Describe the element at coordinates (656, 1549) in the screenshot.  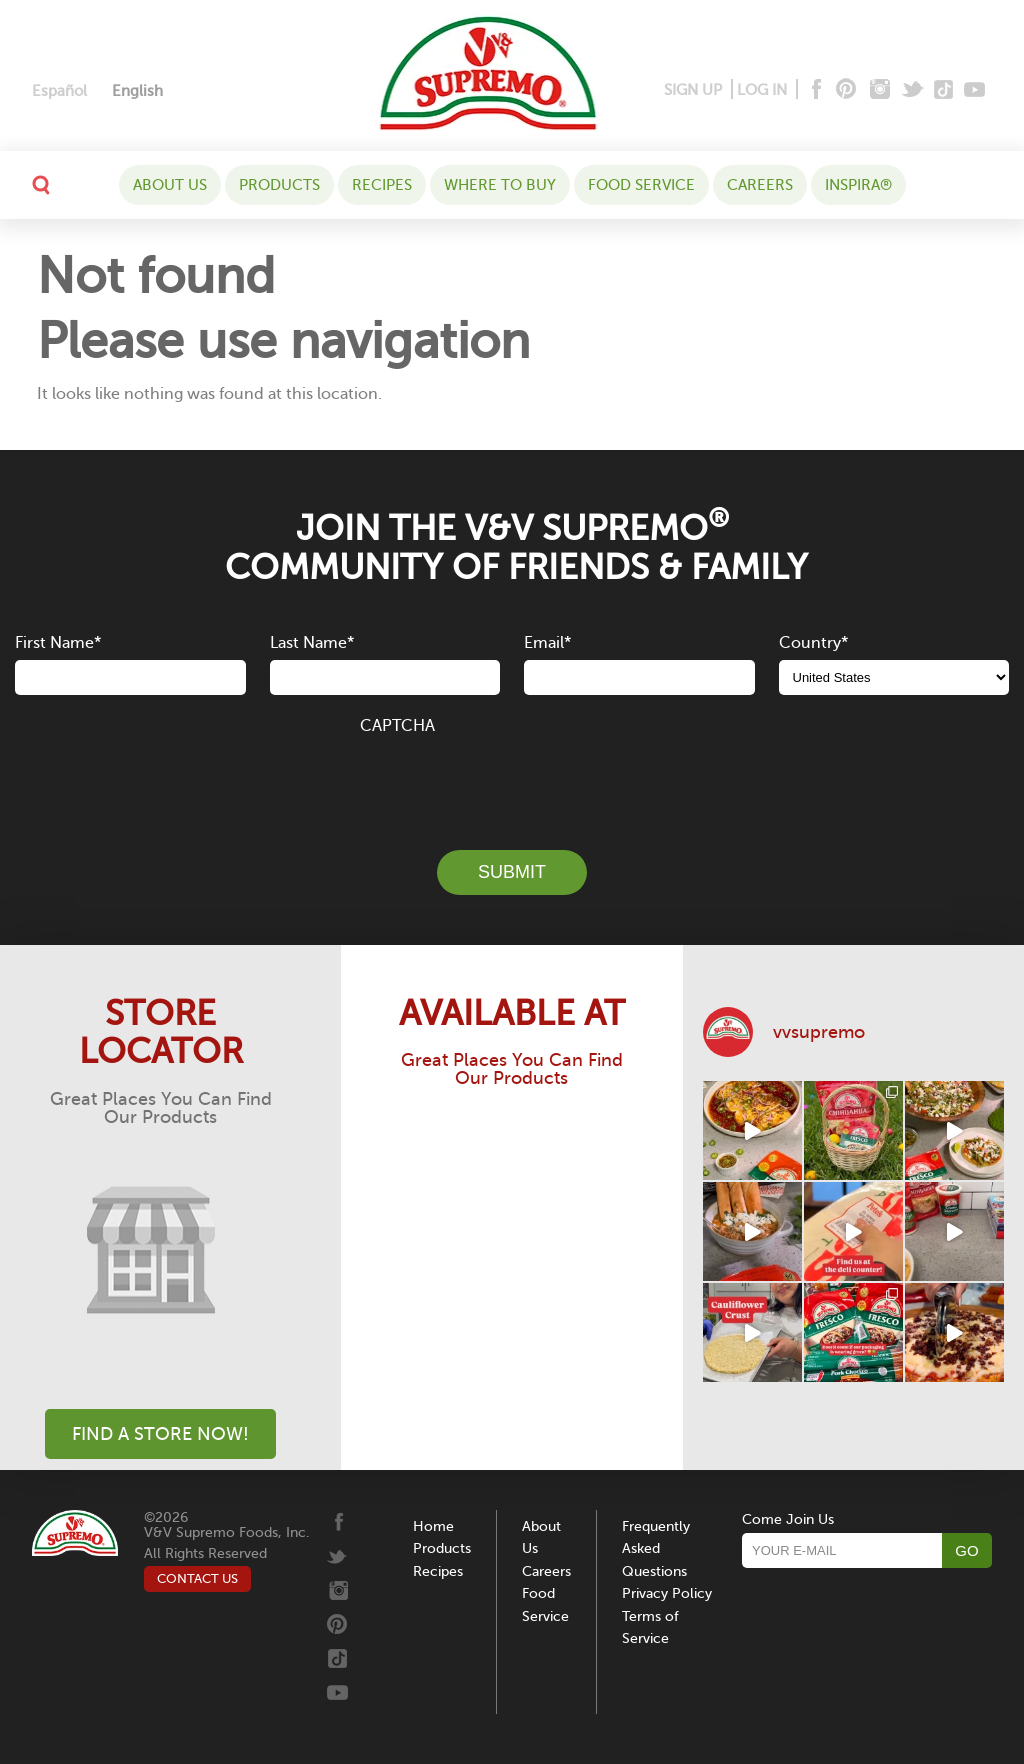
I see `Frequently Asked Questions` at that location.